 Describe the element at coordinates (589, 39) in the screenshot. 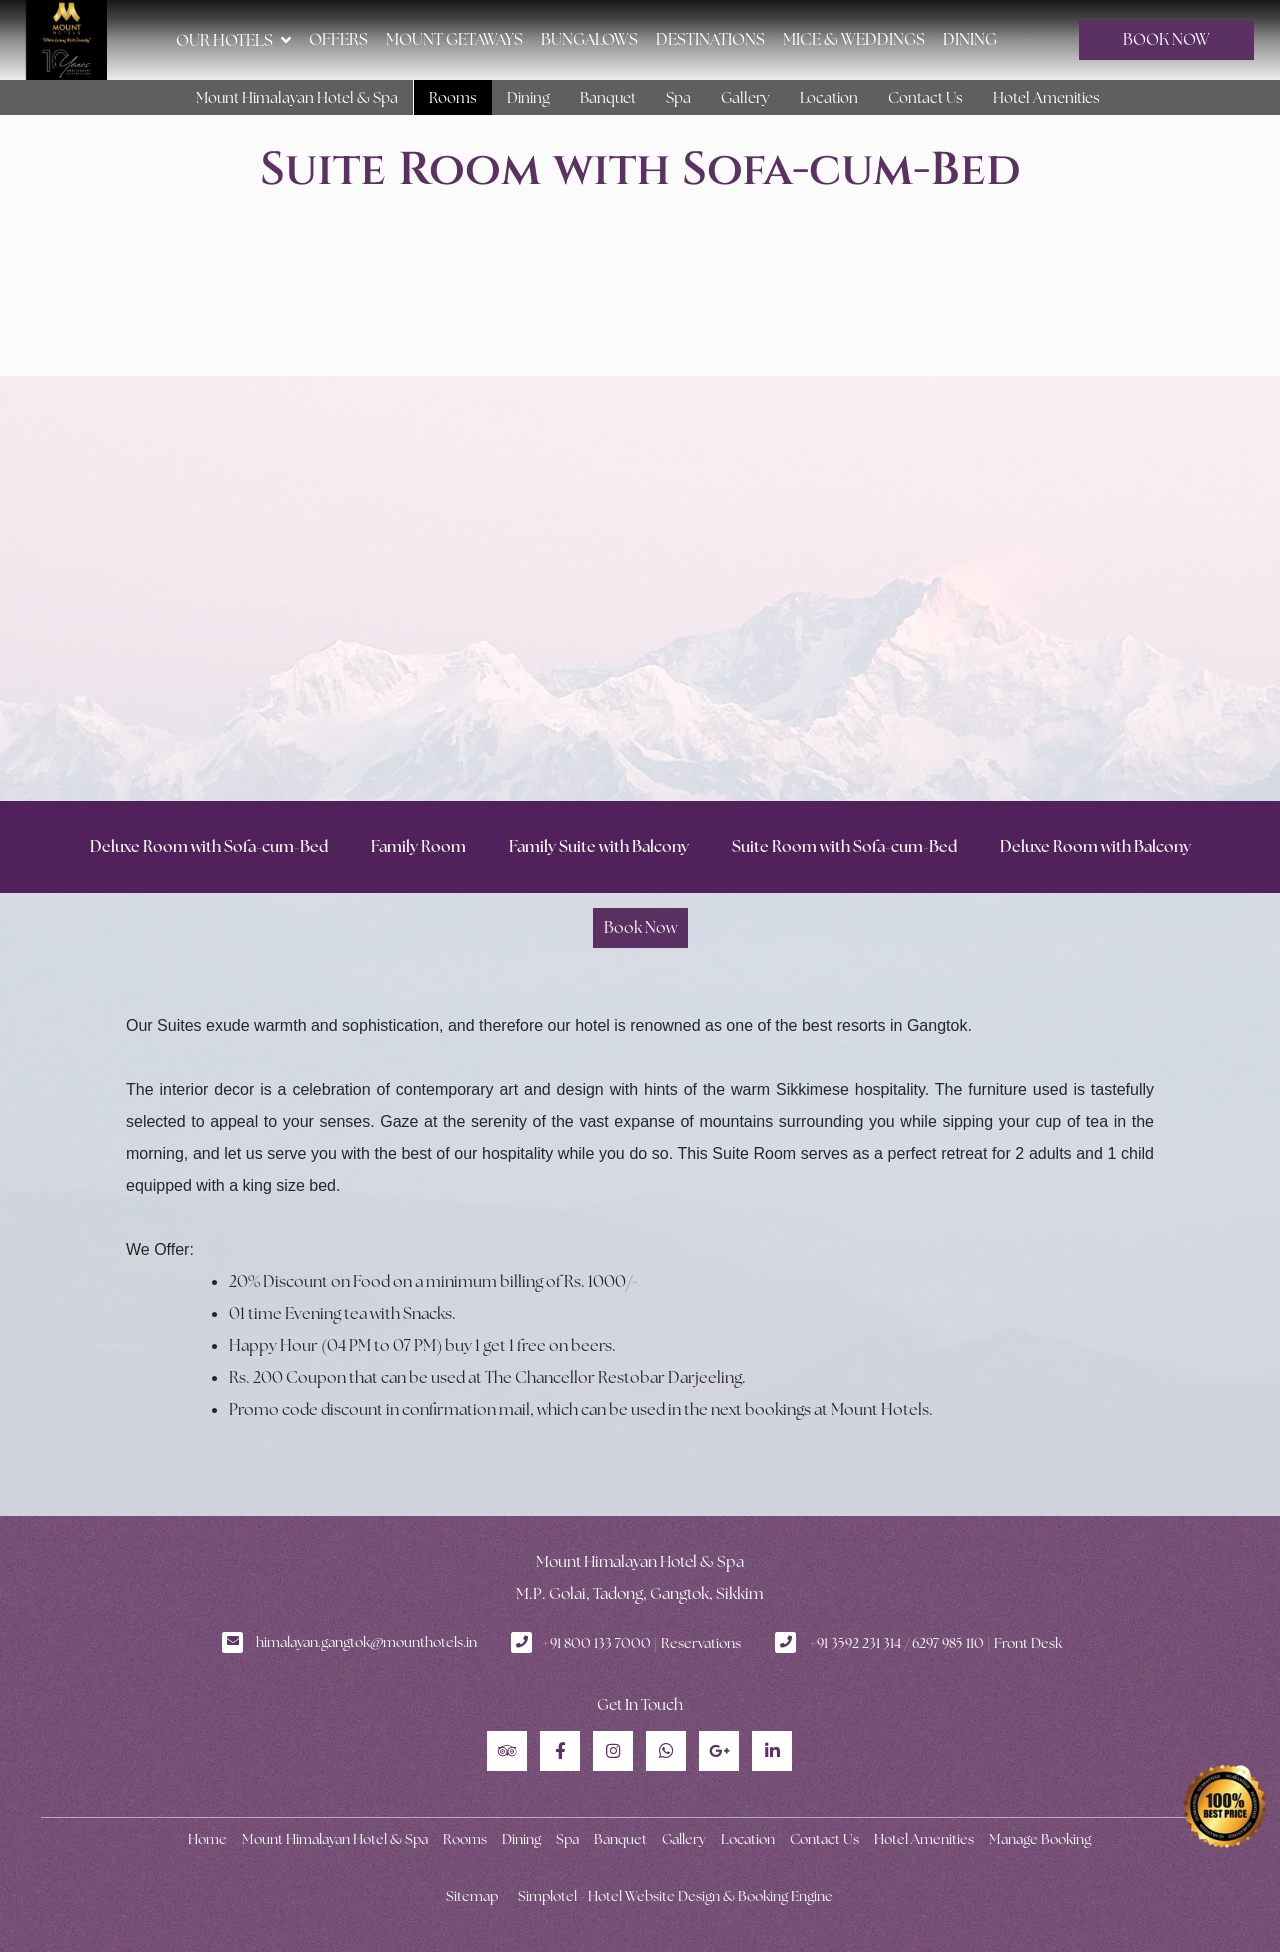

I see `Bungalows` at that location.